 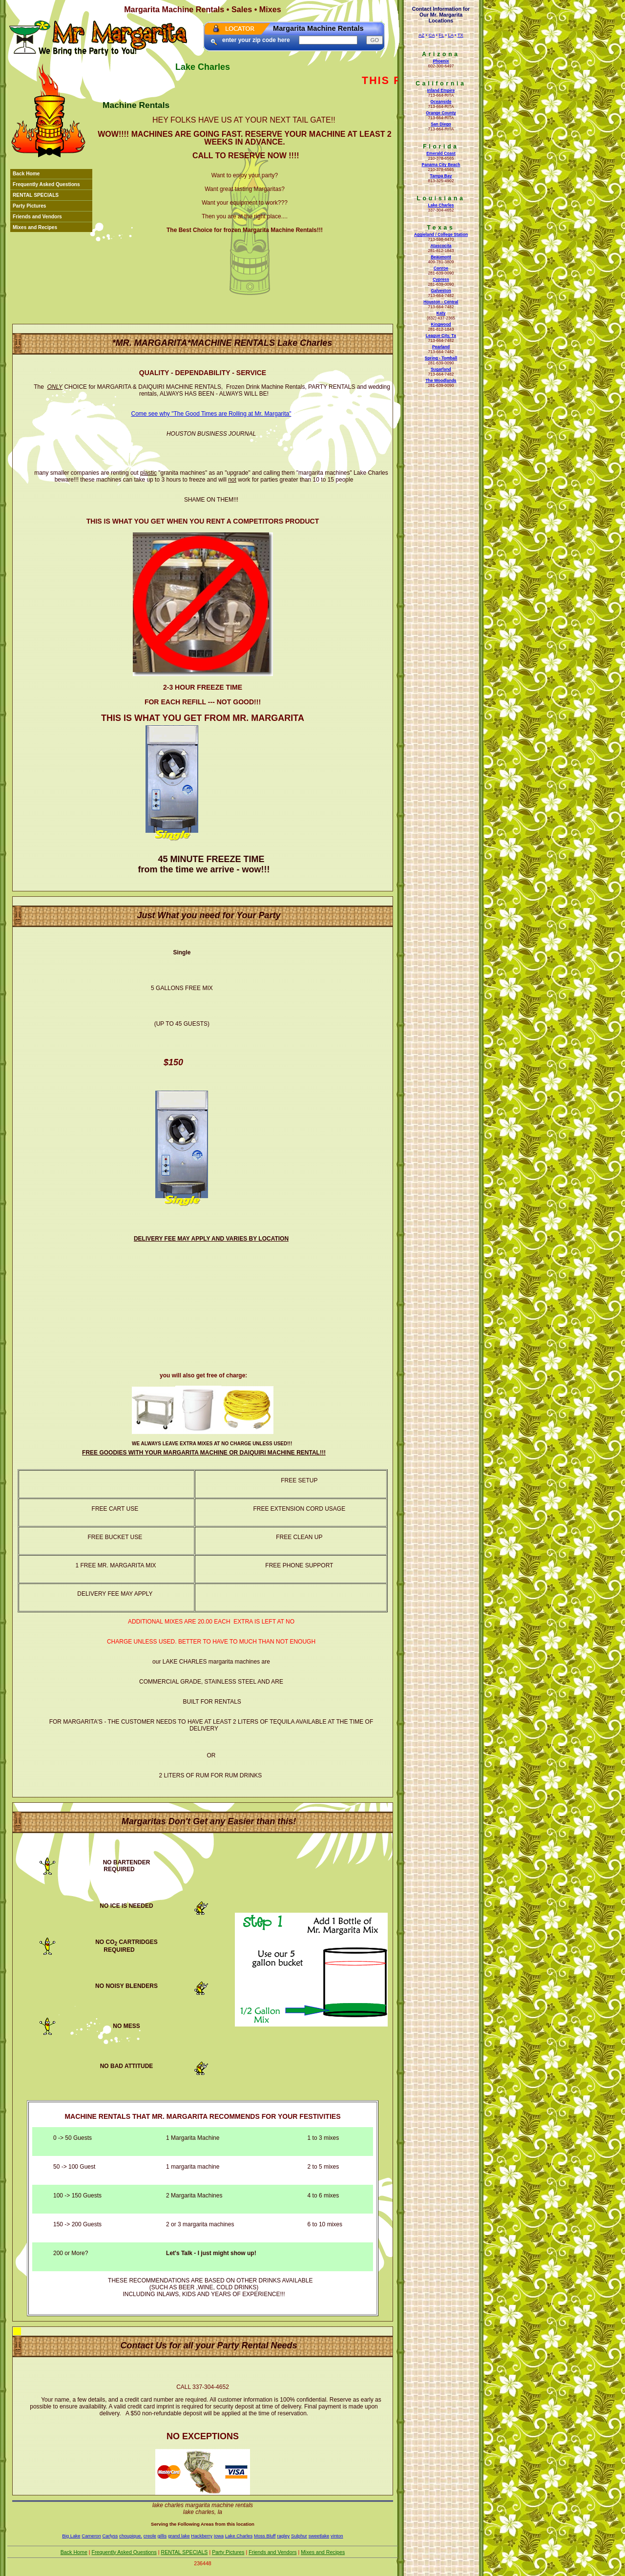 I want to click on Back Home, so click(x=26, y=173).